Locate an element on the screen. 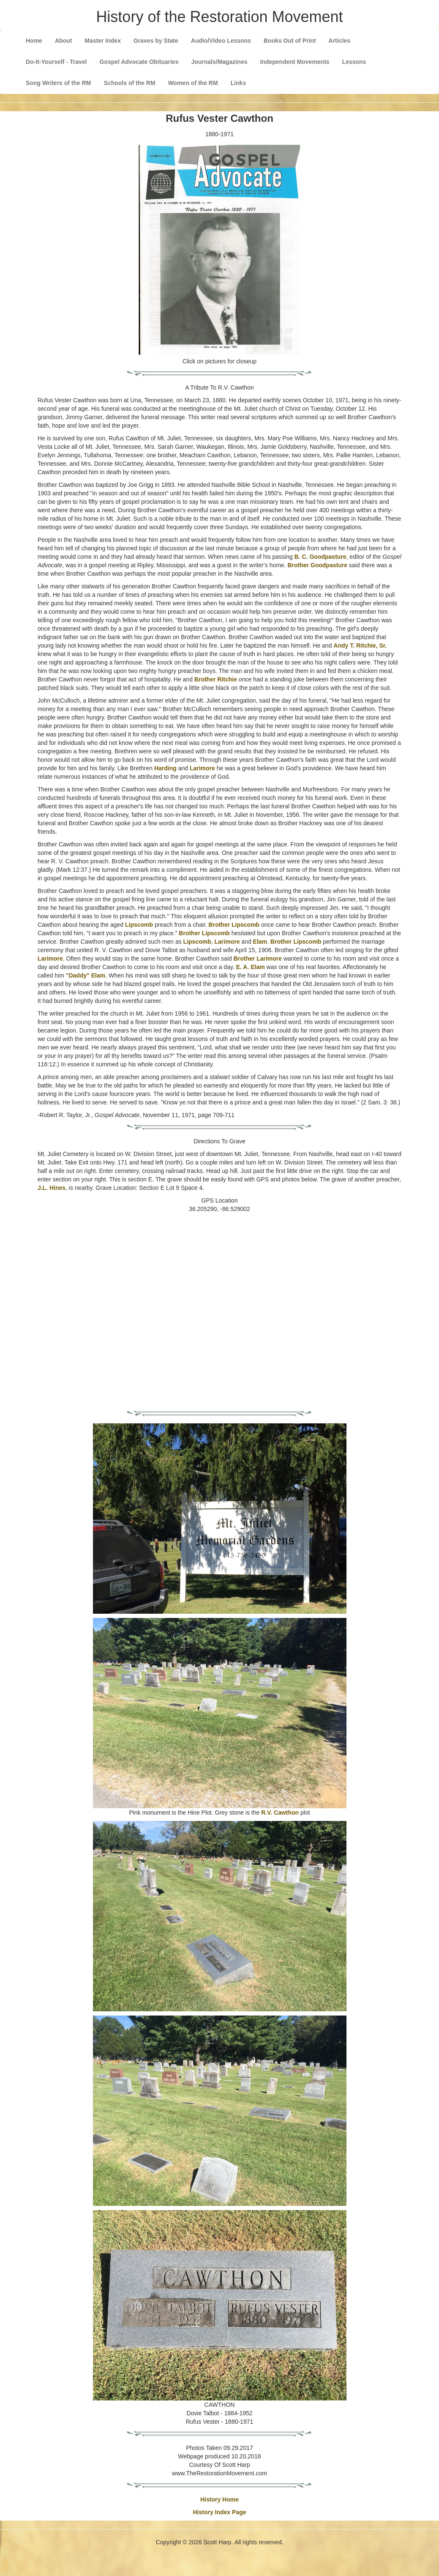 The height and width of the screenshot is (2576, 439). Harding is located at coordinates (165, 768).